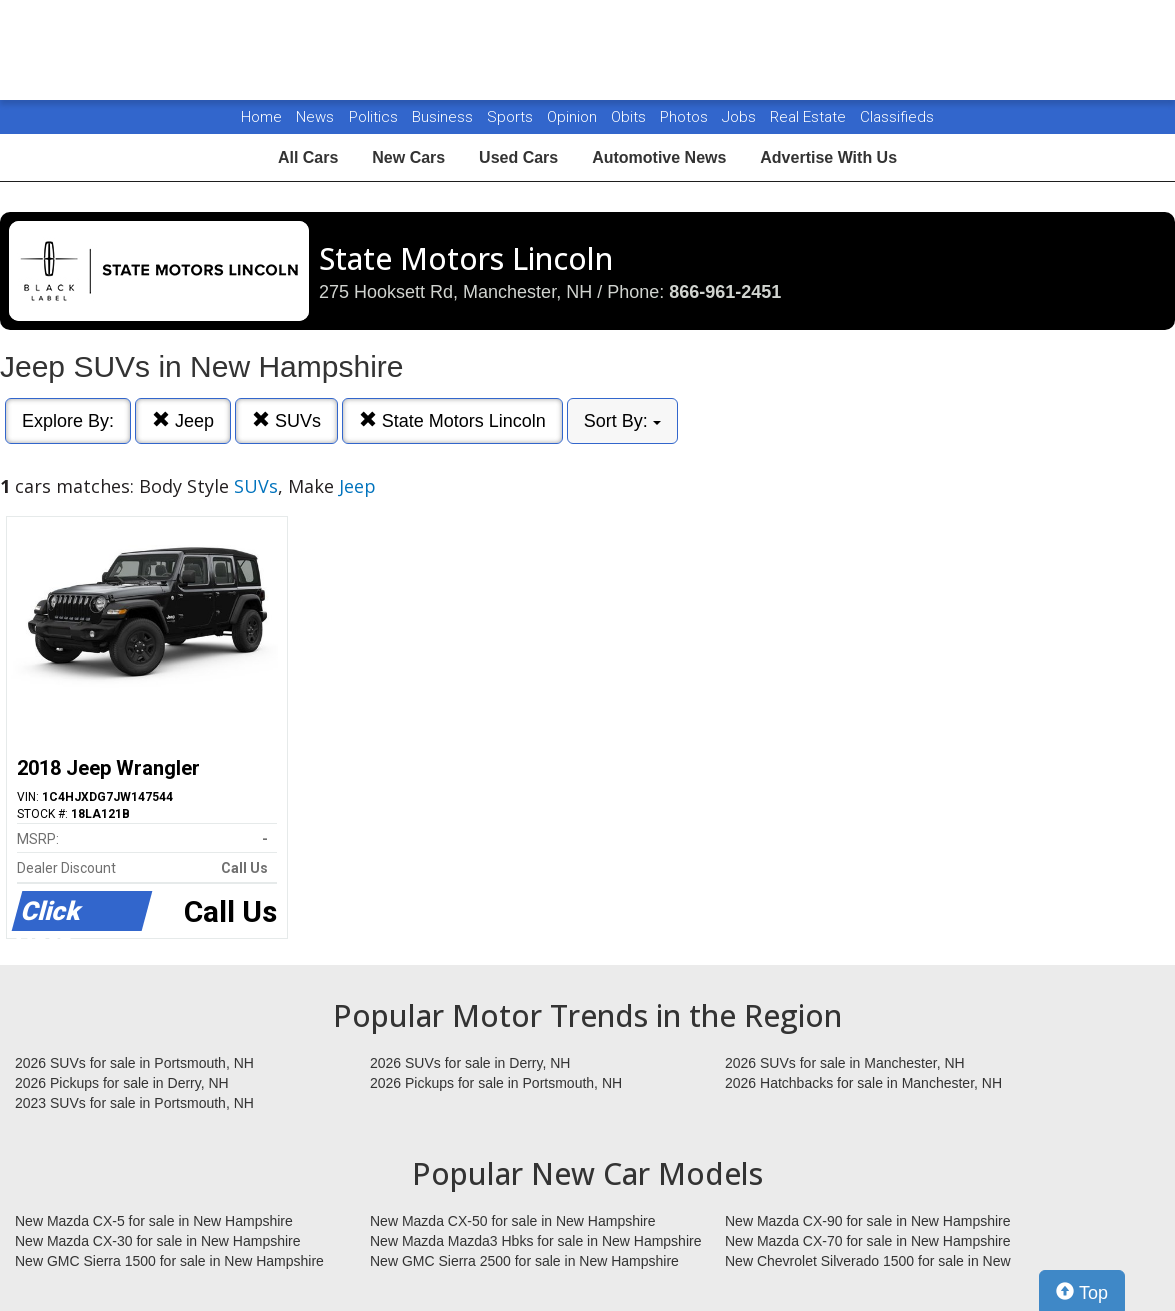 The height and width of the screenshot is (1311, 1175). What do you see at coordinates (630, 117) in the screenshot?
I see `Obits` at bounding box center [630, 117].